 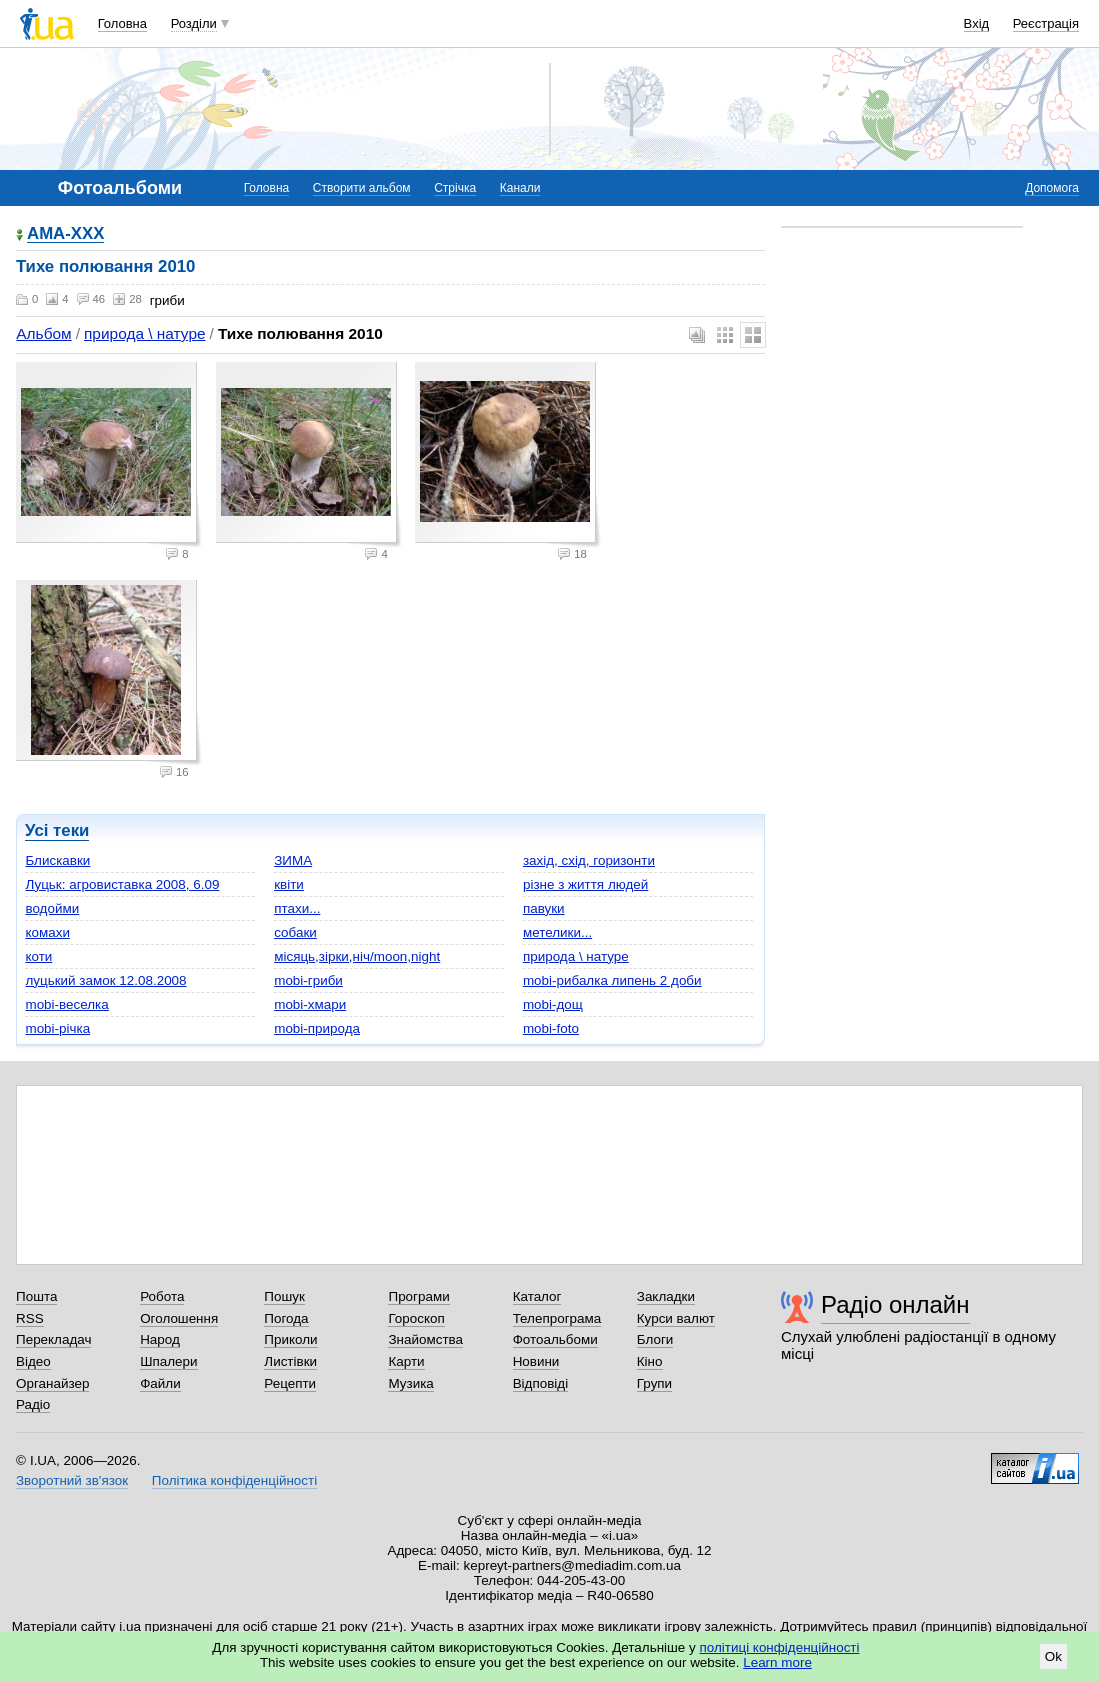 I want to click on Радіо, so click(x=33, y=1404).